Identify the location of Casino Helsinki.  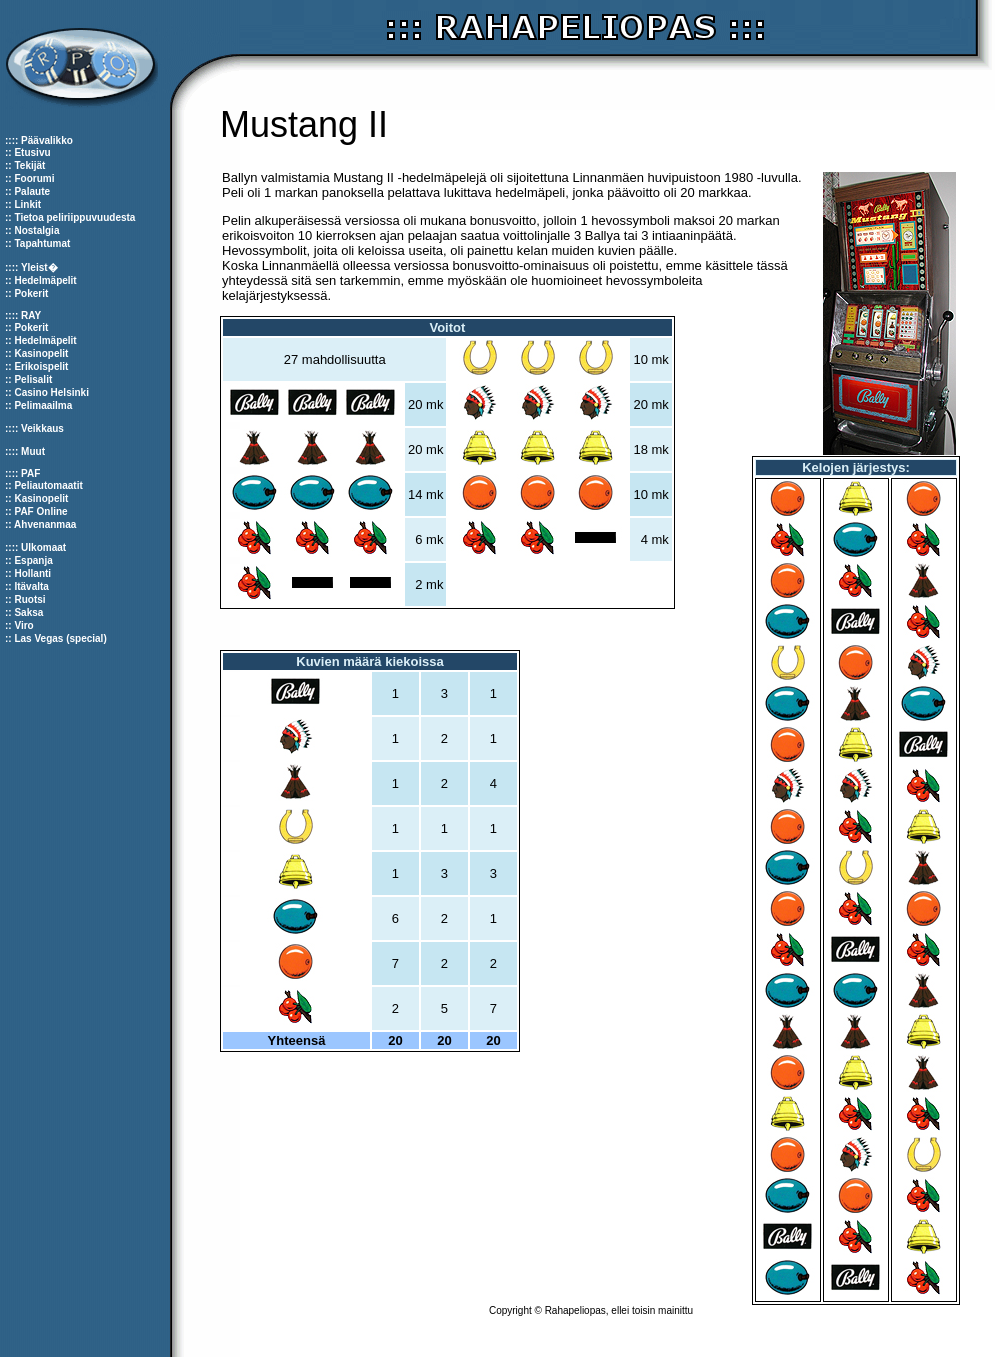
(51, 392).